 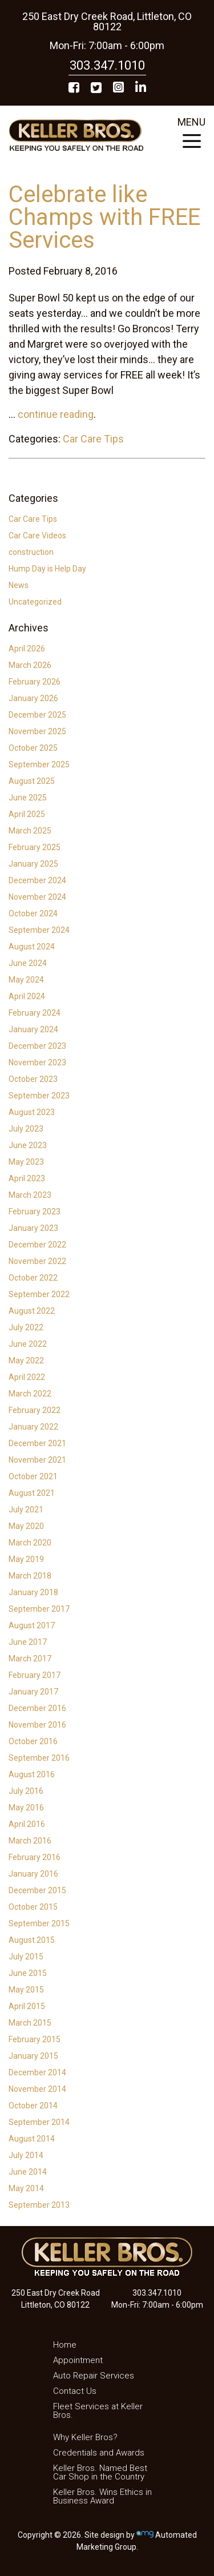 What do you see at coordinates (28, 797) in the screenshot?
I see `June 2025` at bounding box center [28, 797].